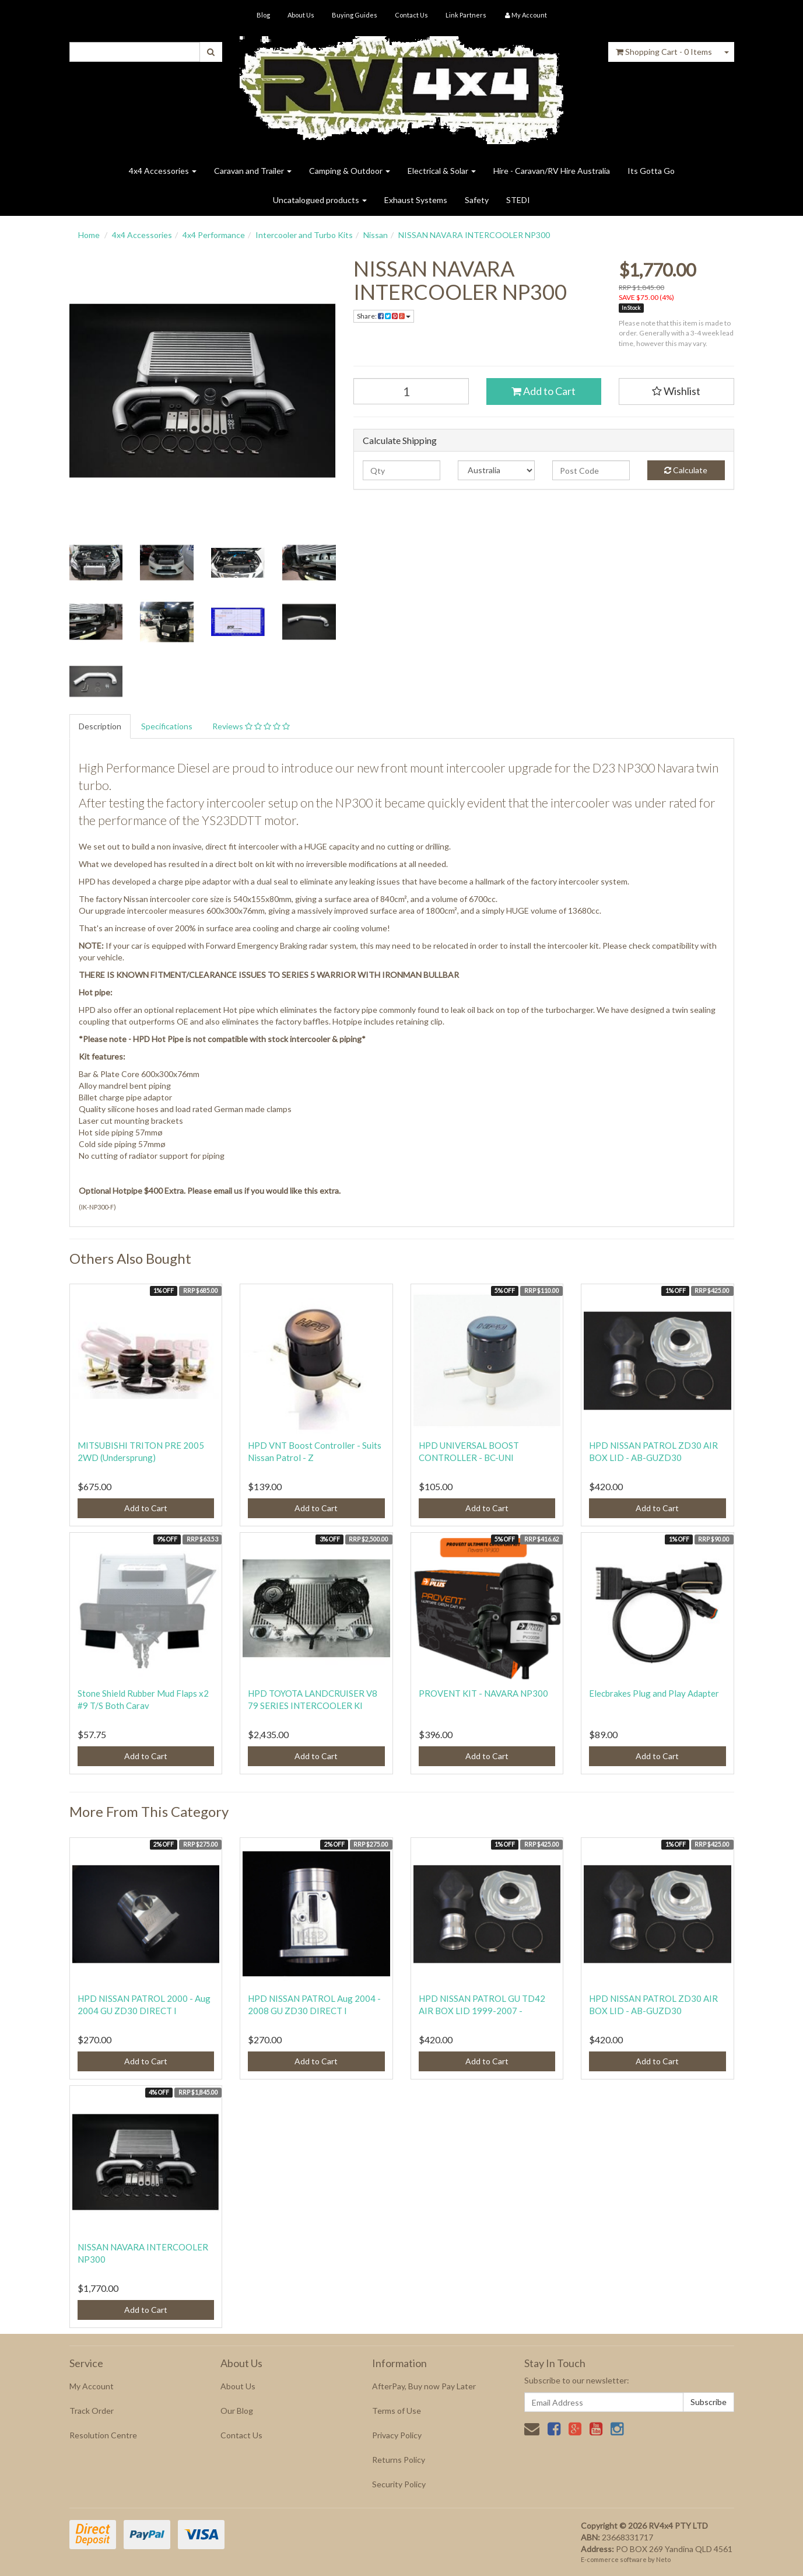 This screenshot has height=2576, width=803. Describe the element at coordinates (663, 2559) in the screenshot. I see `Neto` at that location.